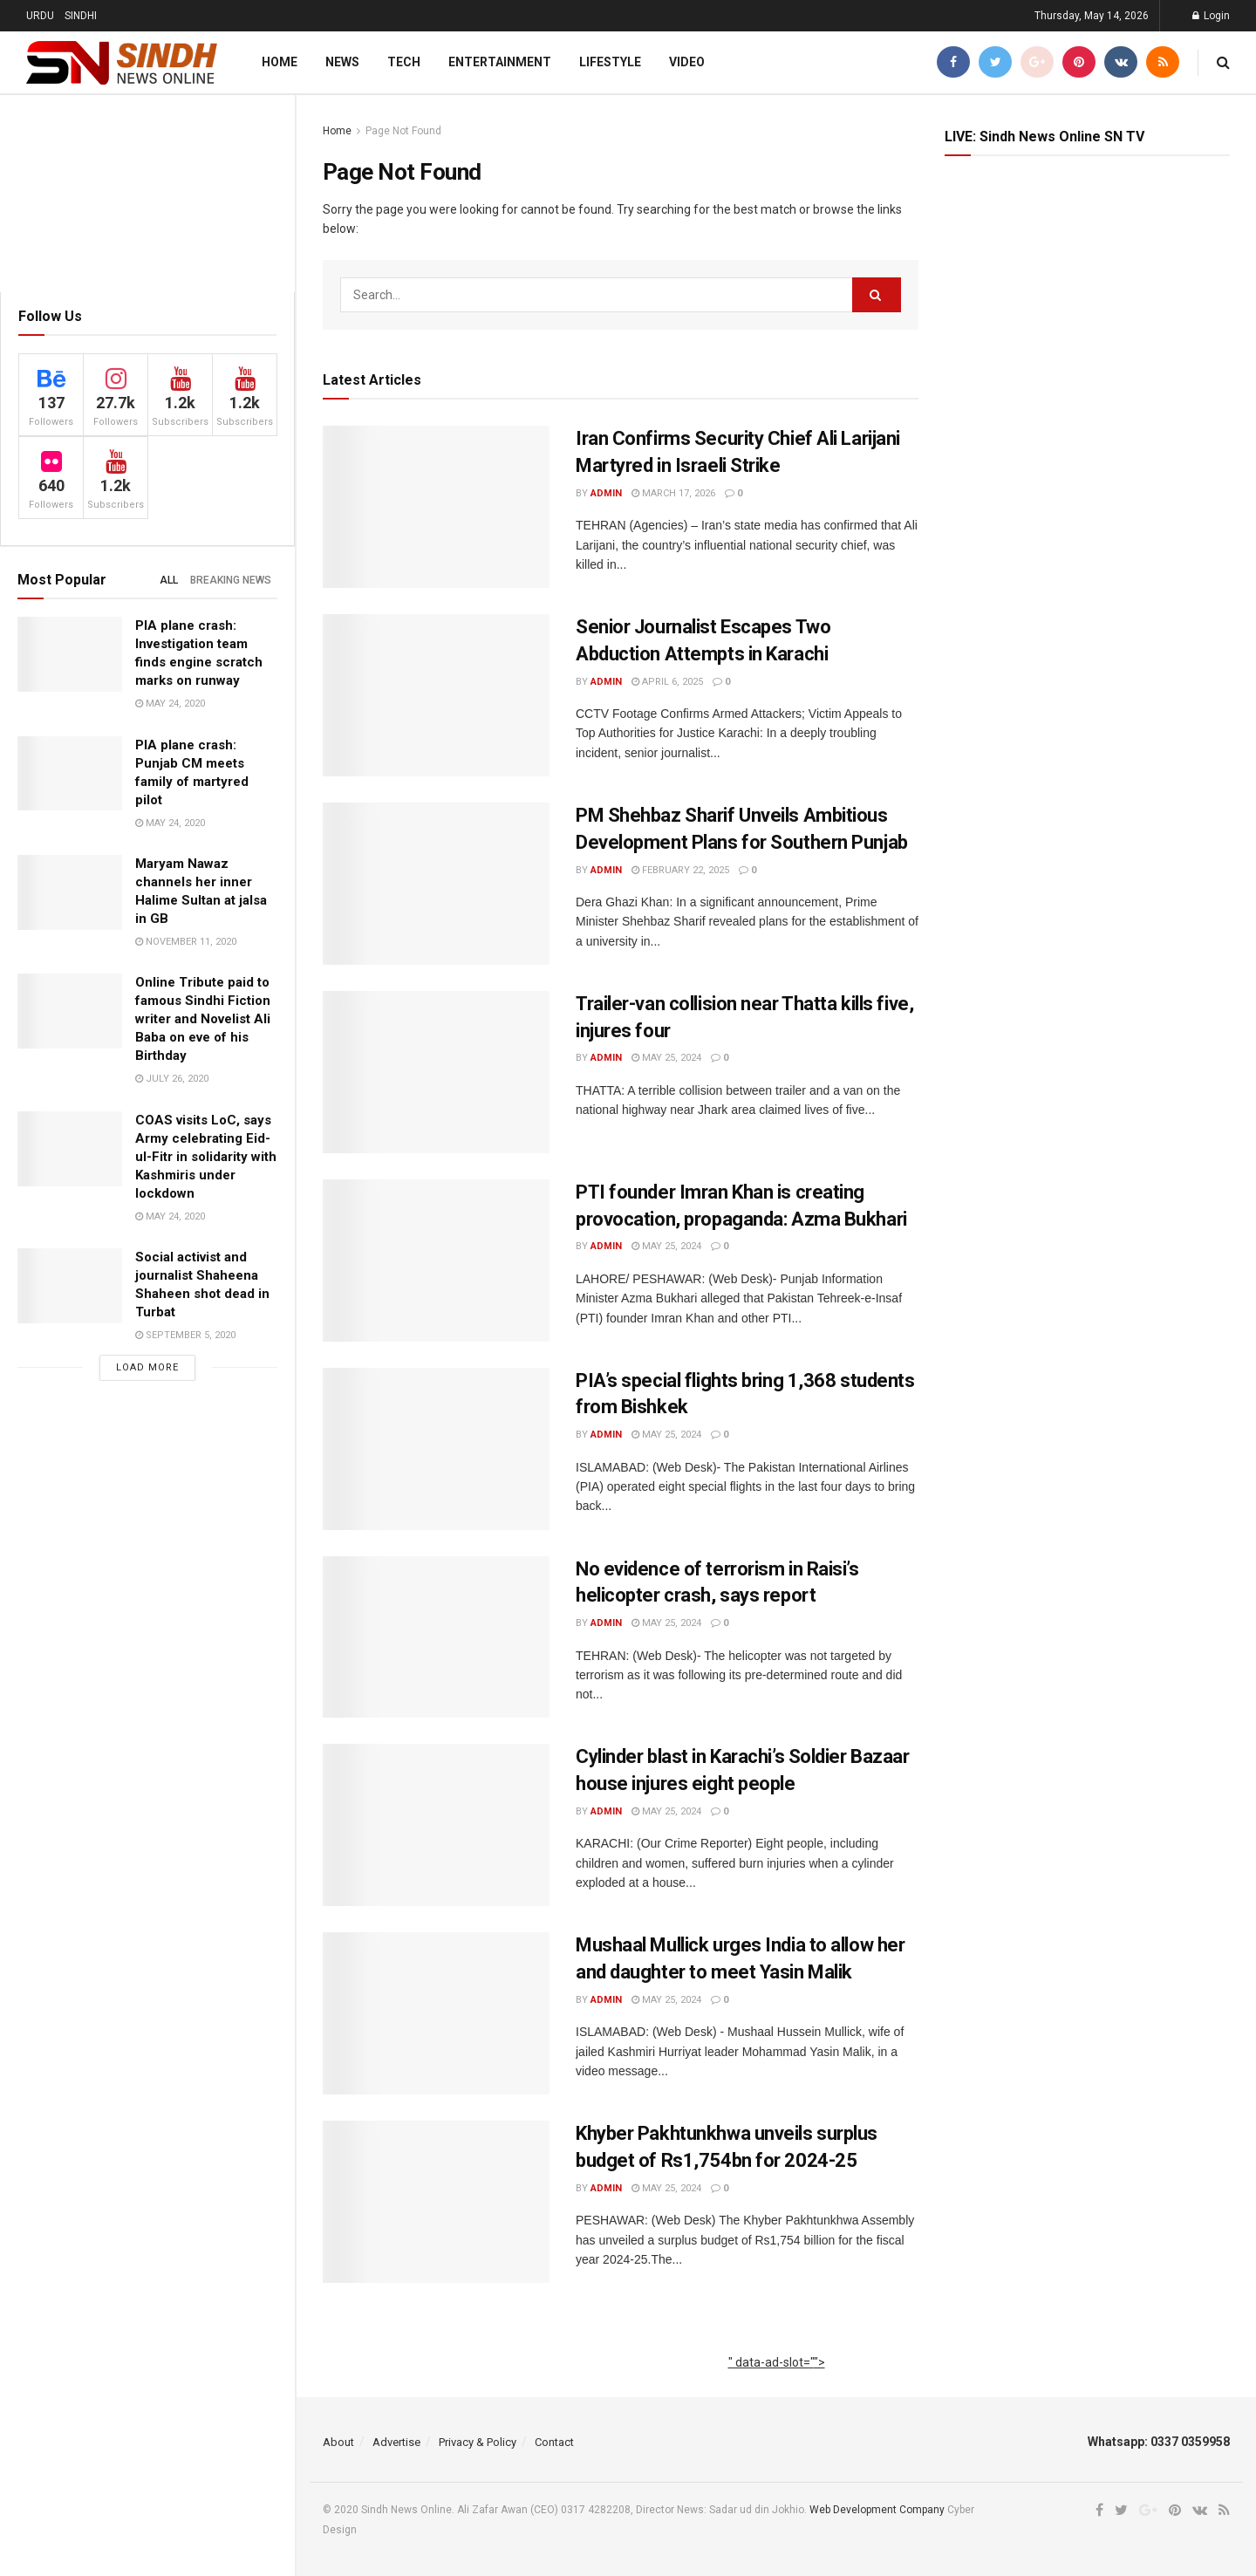 This screenshot has width=1256, height=2576. I want to click on May 25, 2024, so click(666, 1057).